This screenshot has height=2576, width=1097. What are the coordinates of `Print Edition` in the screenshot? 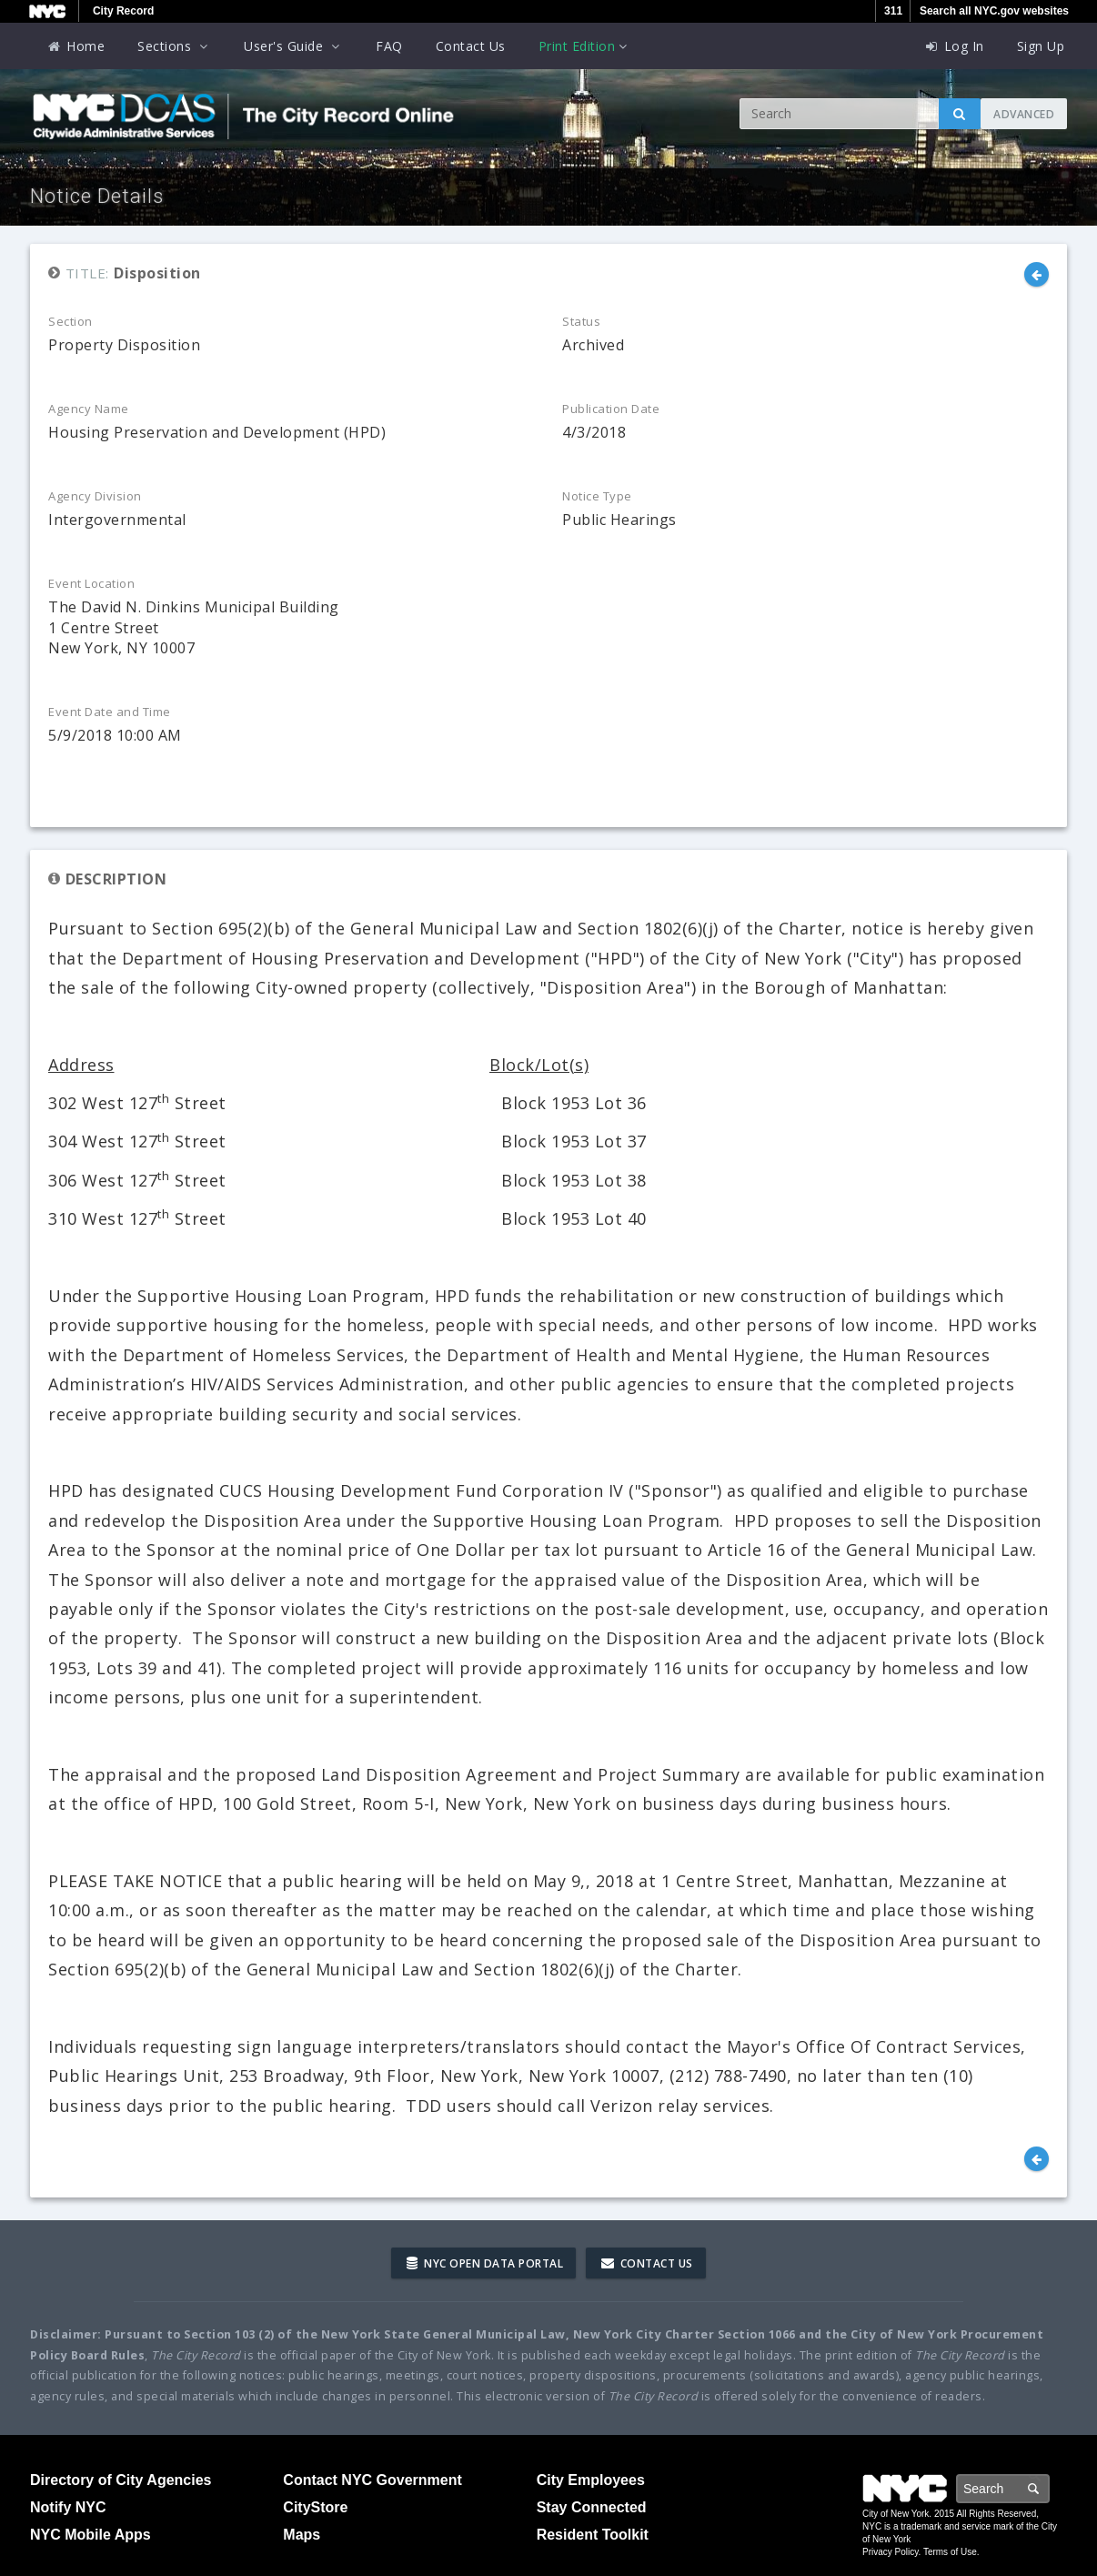 It's located at (584, 46).